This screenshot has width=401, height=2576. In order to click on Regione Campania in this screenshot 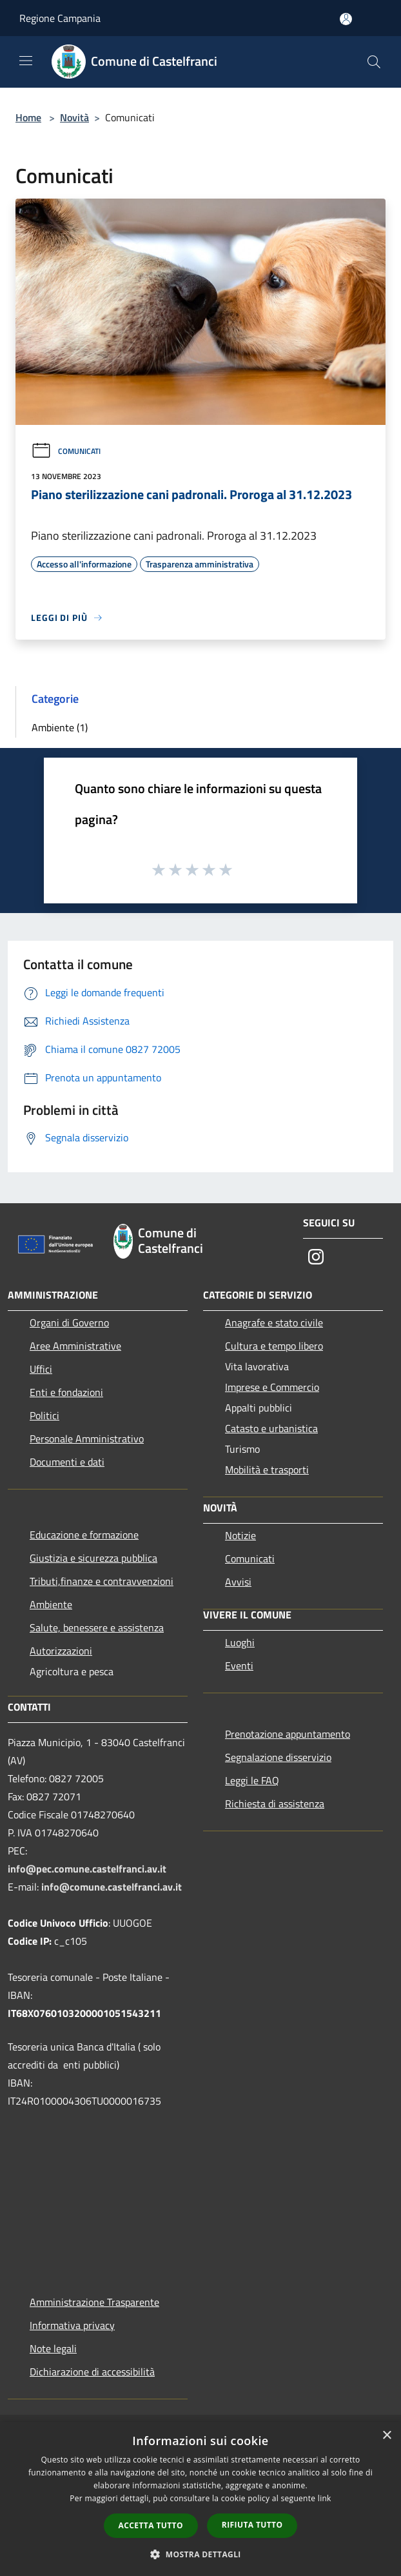, I will do `click(60, 18)`.